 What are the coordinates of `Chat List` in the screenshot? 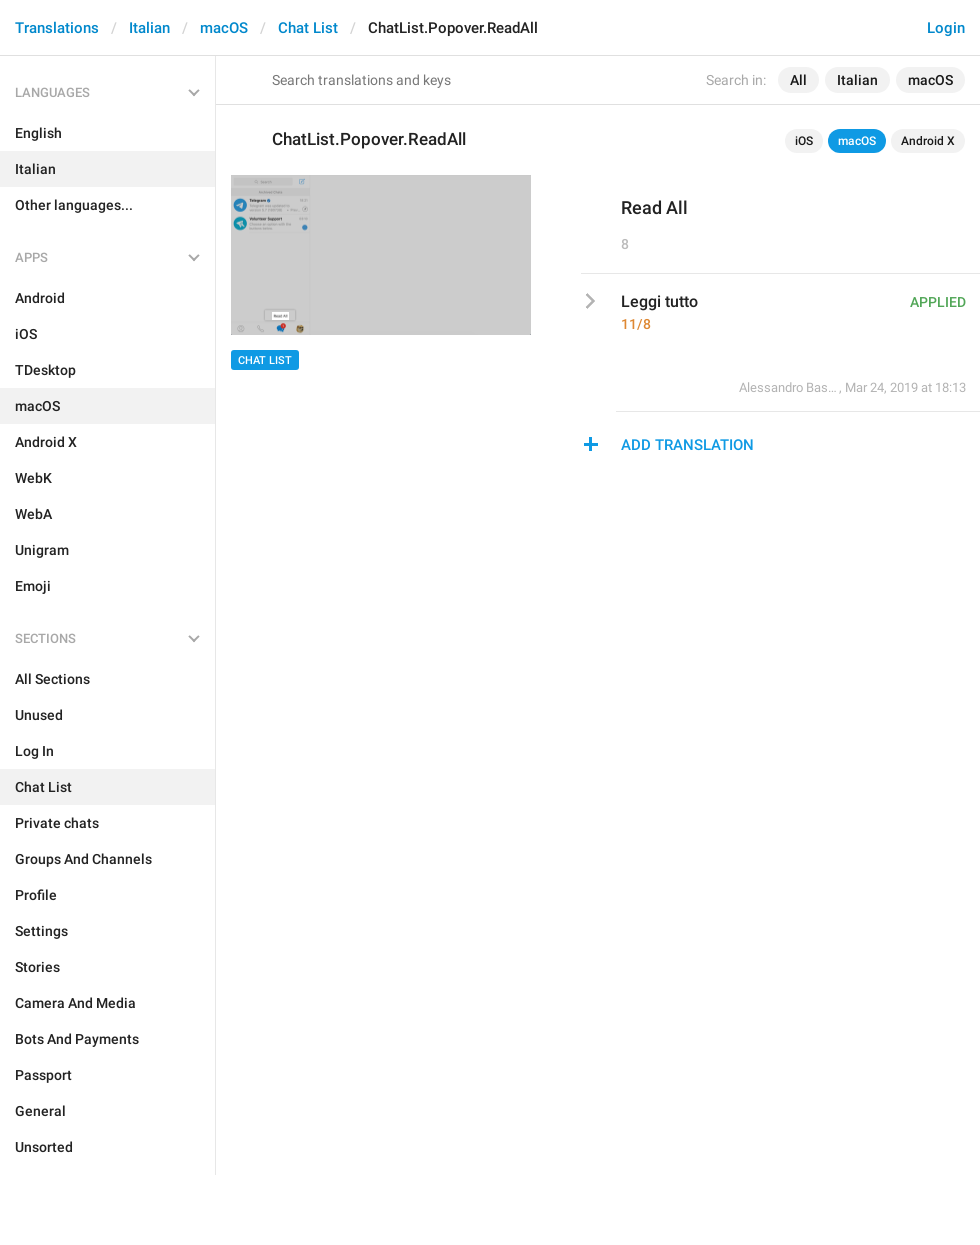 It's located at (308, 28).